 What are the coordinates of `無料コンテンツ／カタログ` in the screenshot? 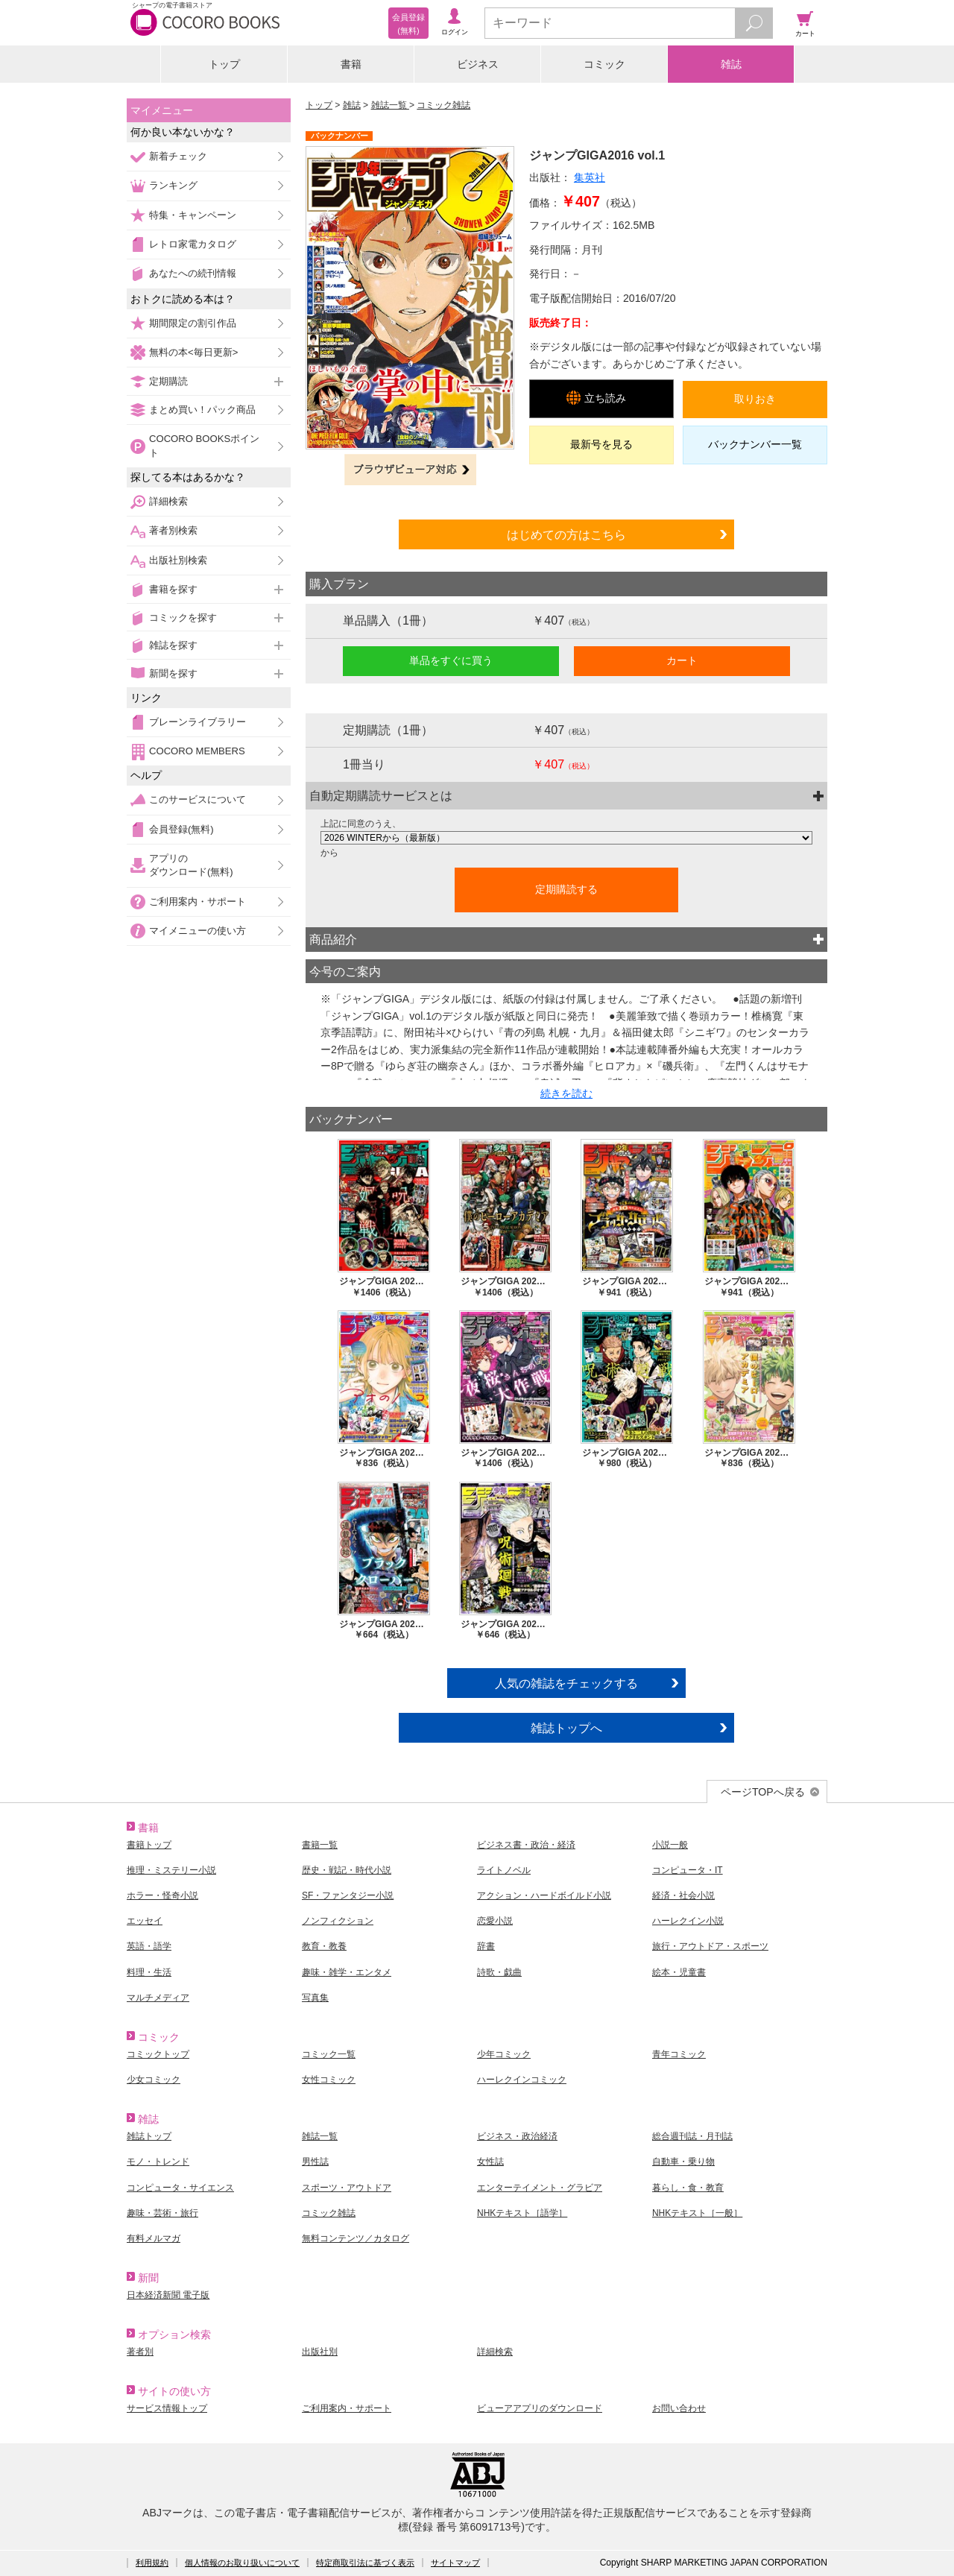 It's located at (355, 2238).